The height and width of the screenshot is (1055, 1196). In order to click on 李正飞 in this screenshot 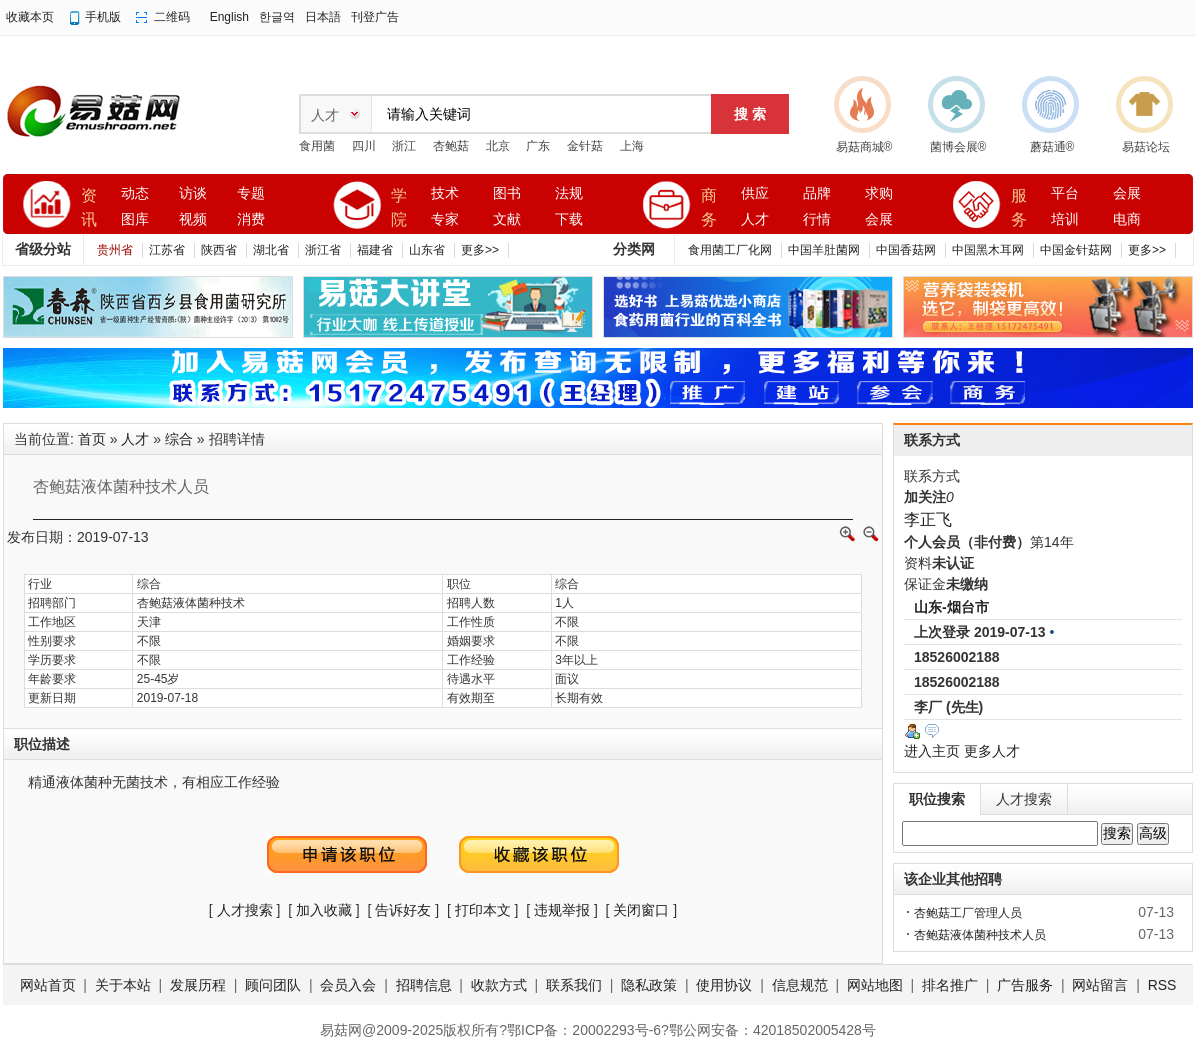, I will do `click(928, 519)`.